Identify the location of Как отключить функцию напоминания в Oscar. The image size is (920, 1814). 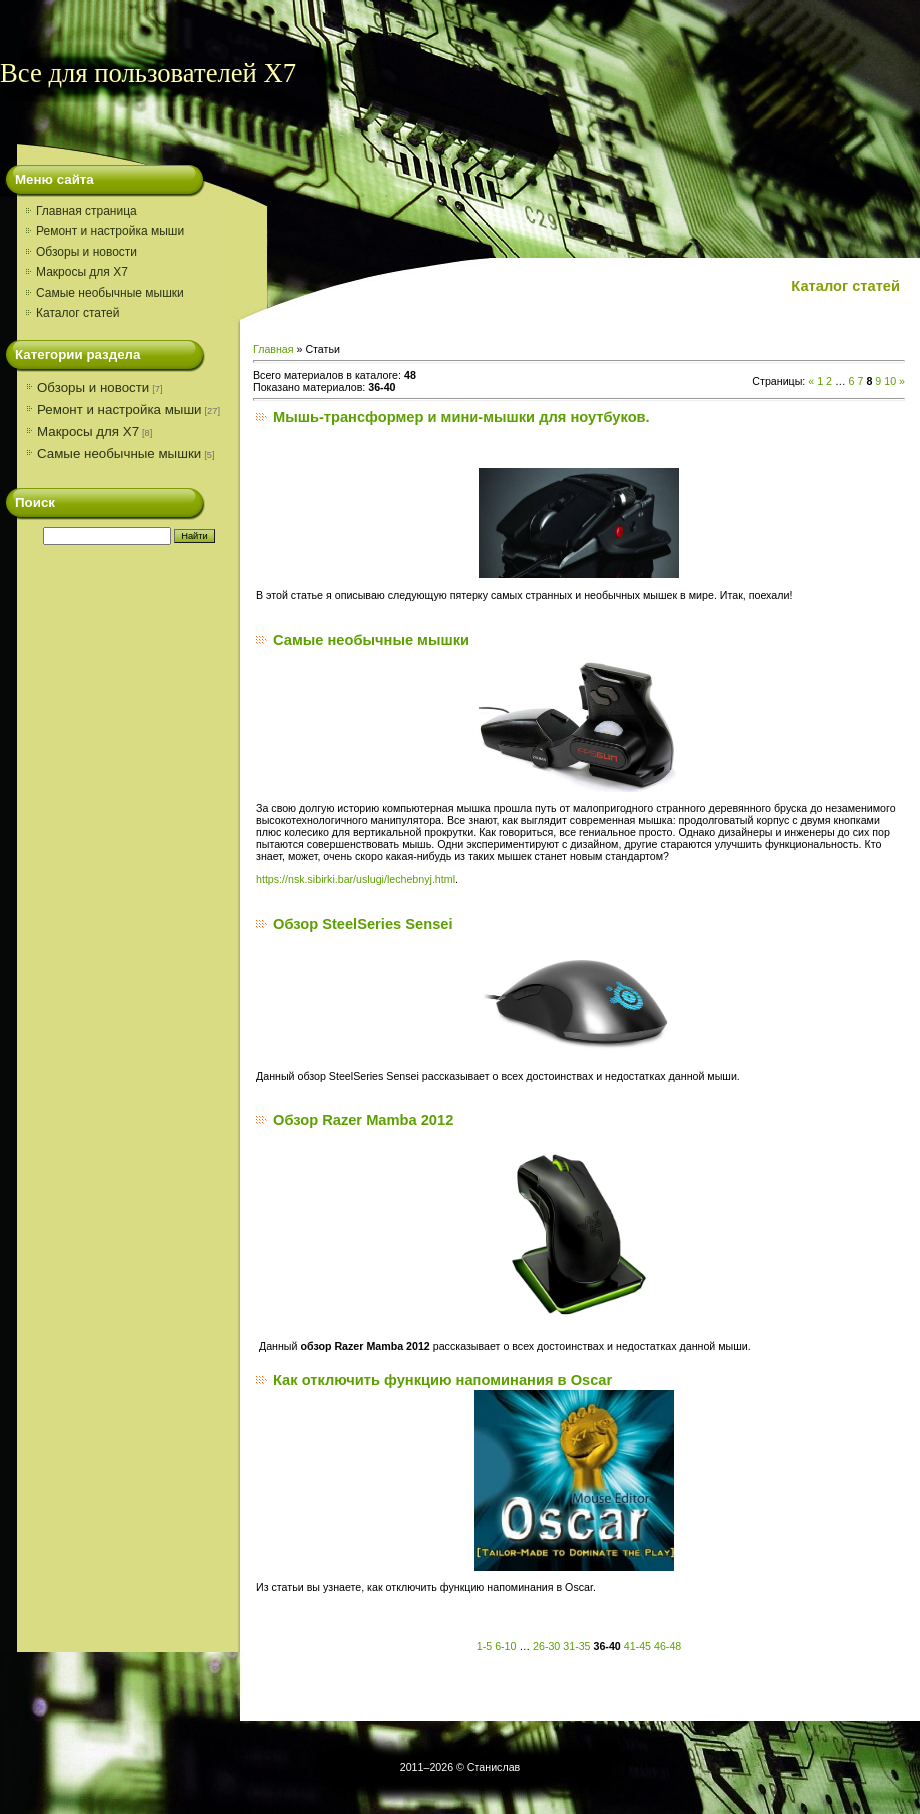
(442, 1380).